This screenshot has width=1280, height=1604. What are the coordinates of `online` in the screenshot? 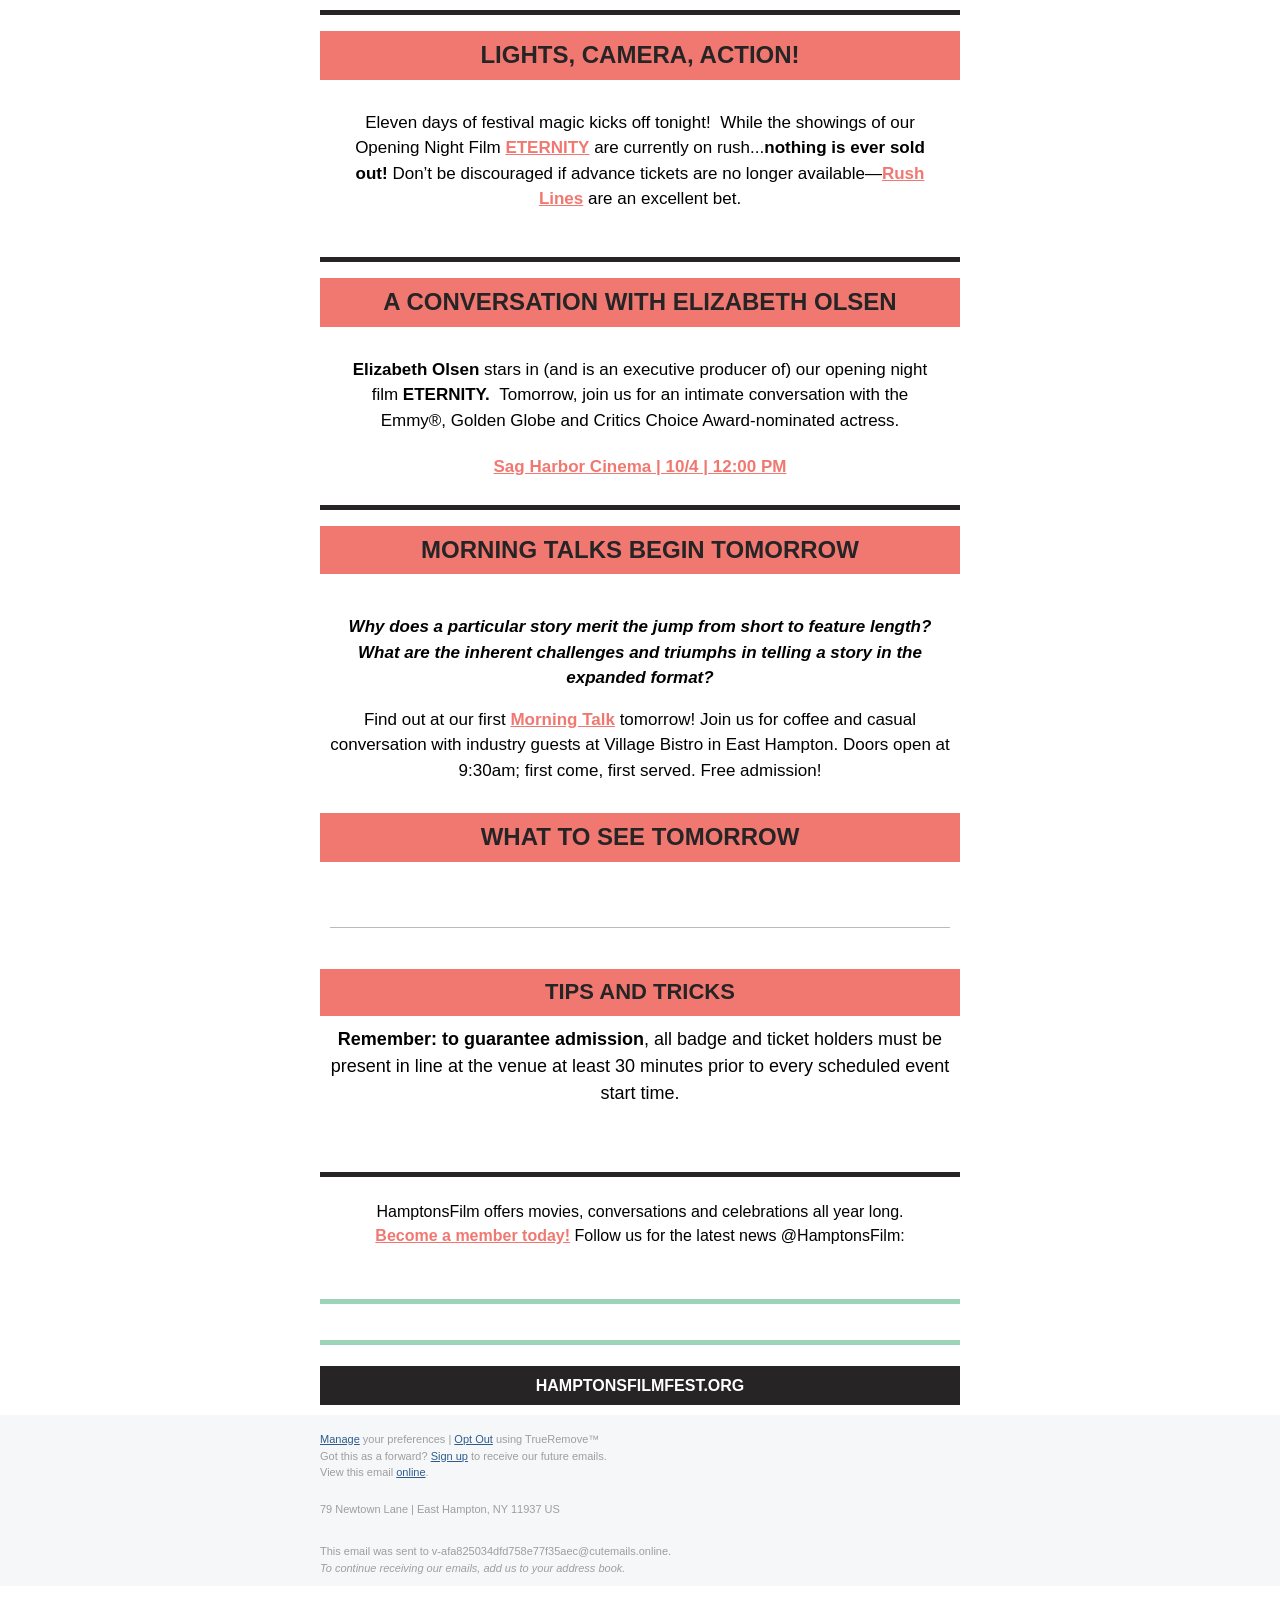 It's located at (410, 1472).